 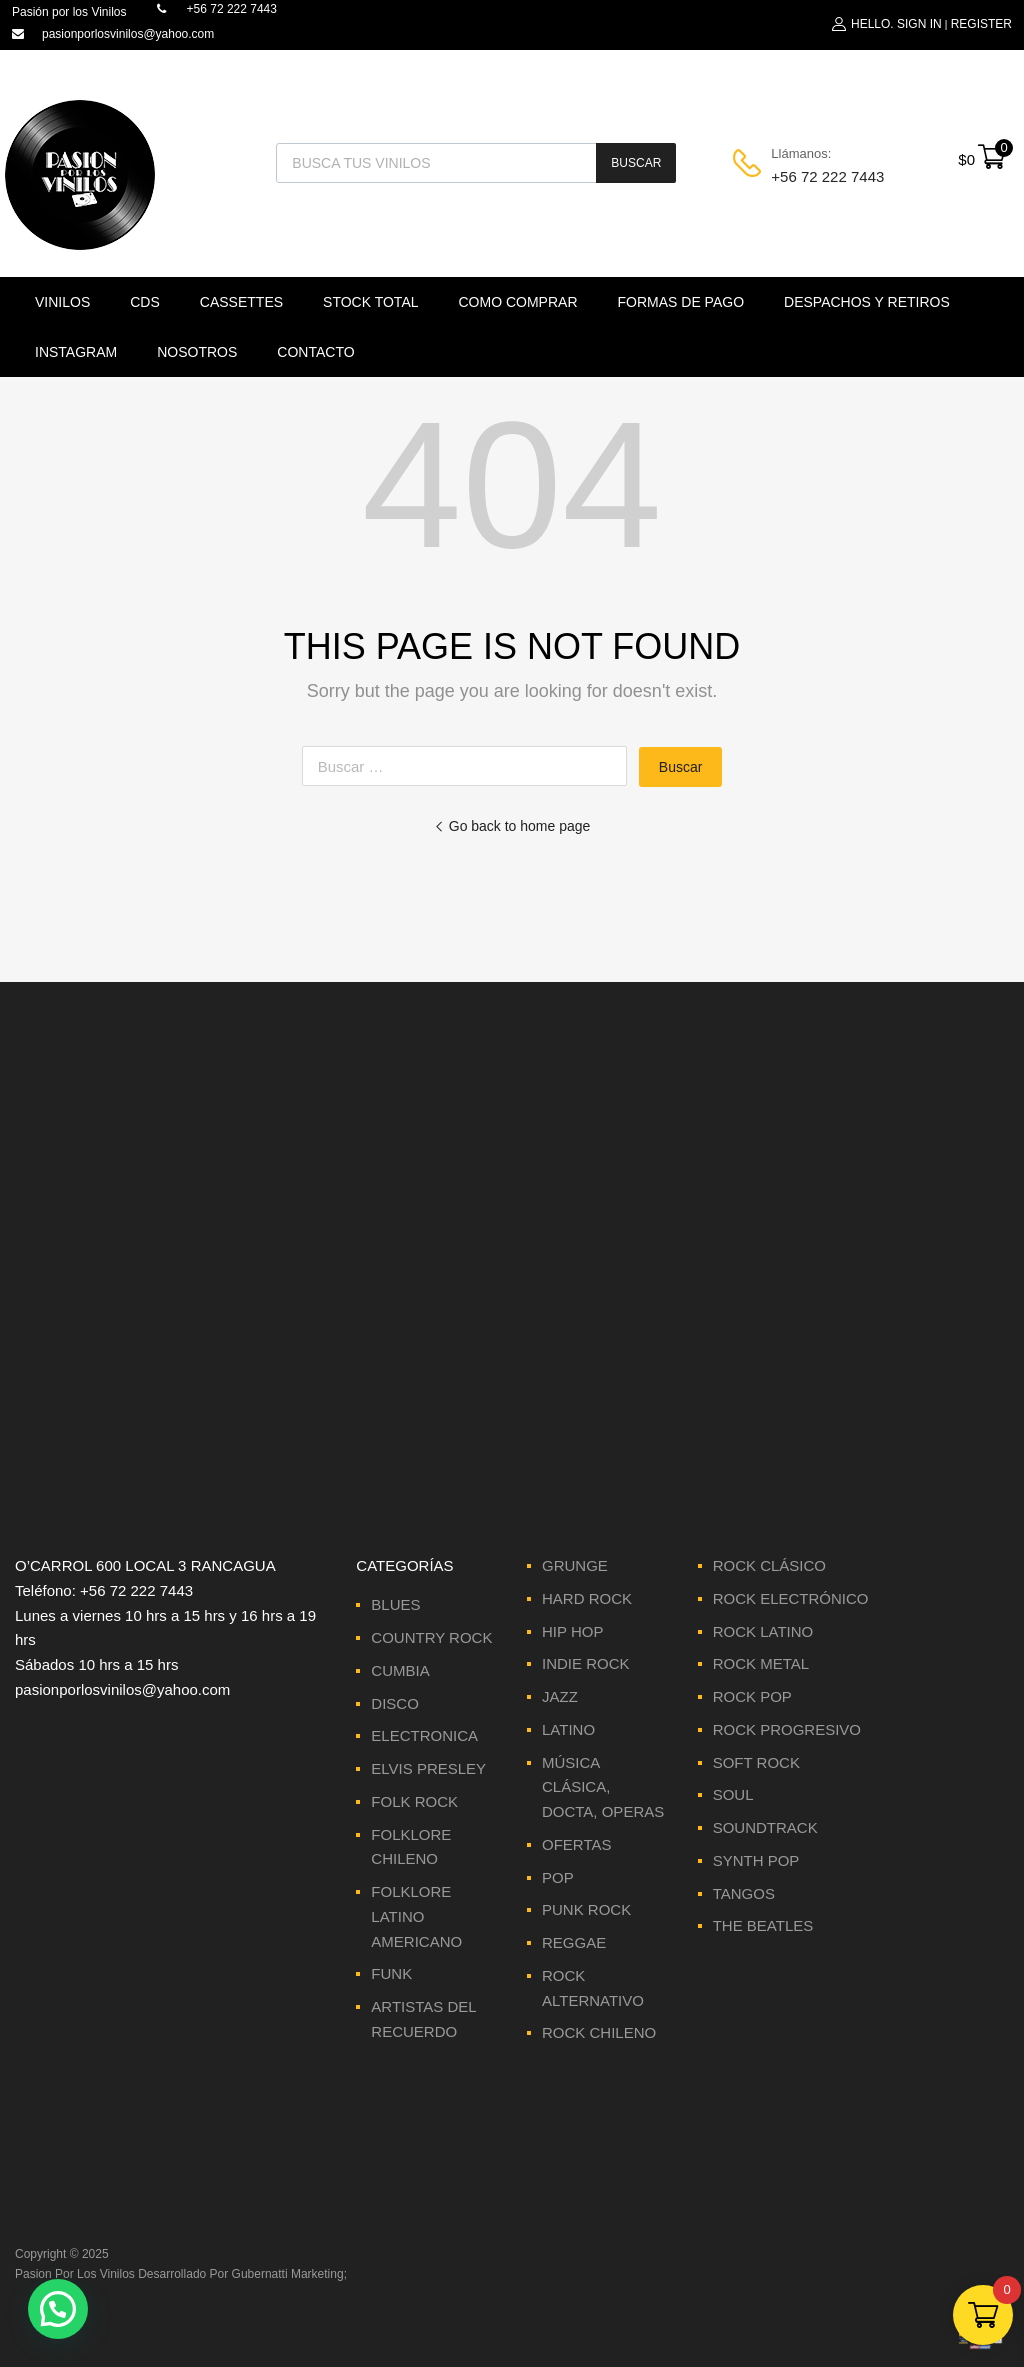 I want to click on +56 72 222 7443, so click(x=820, y=176).